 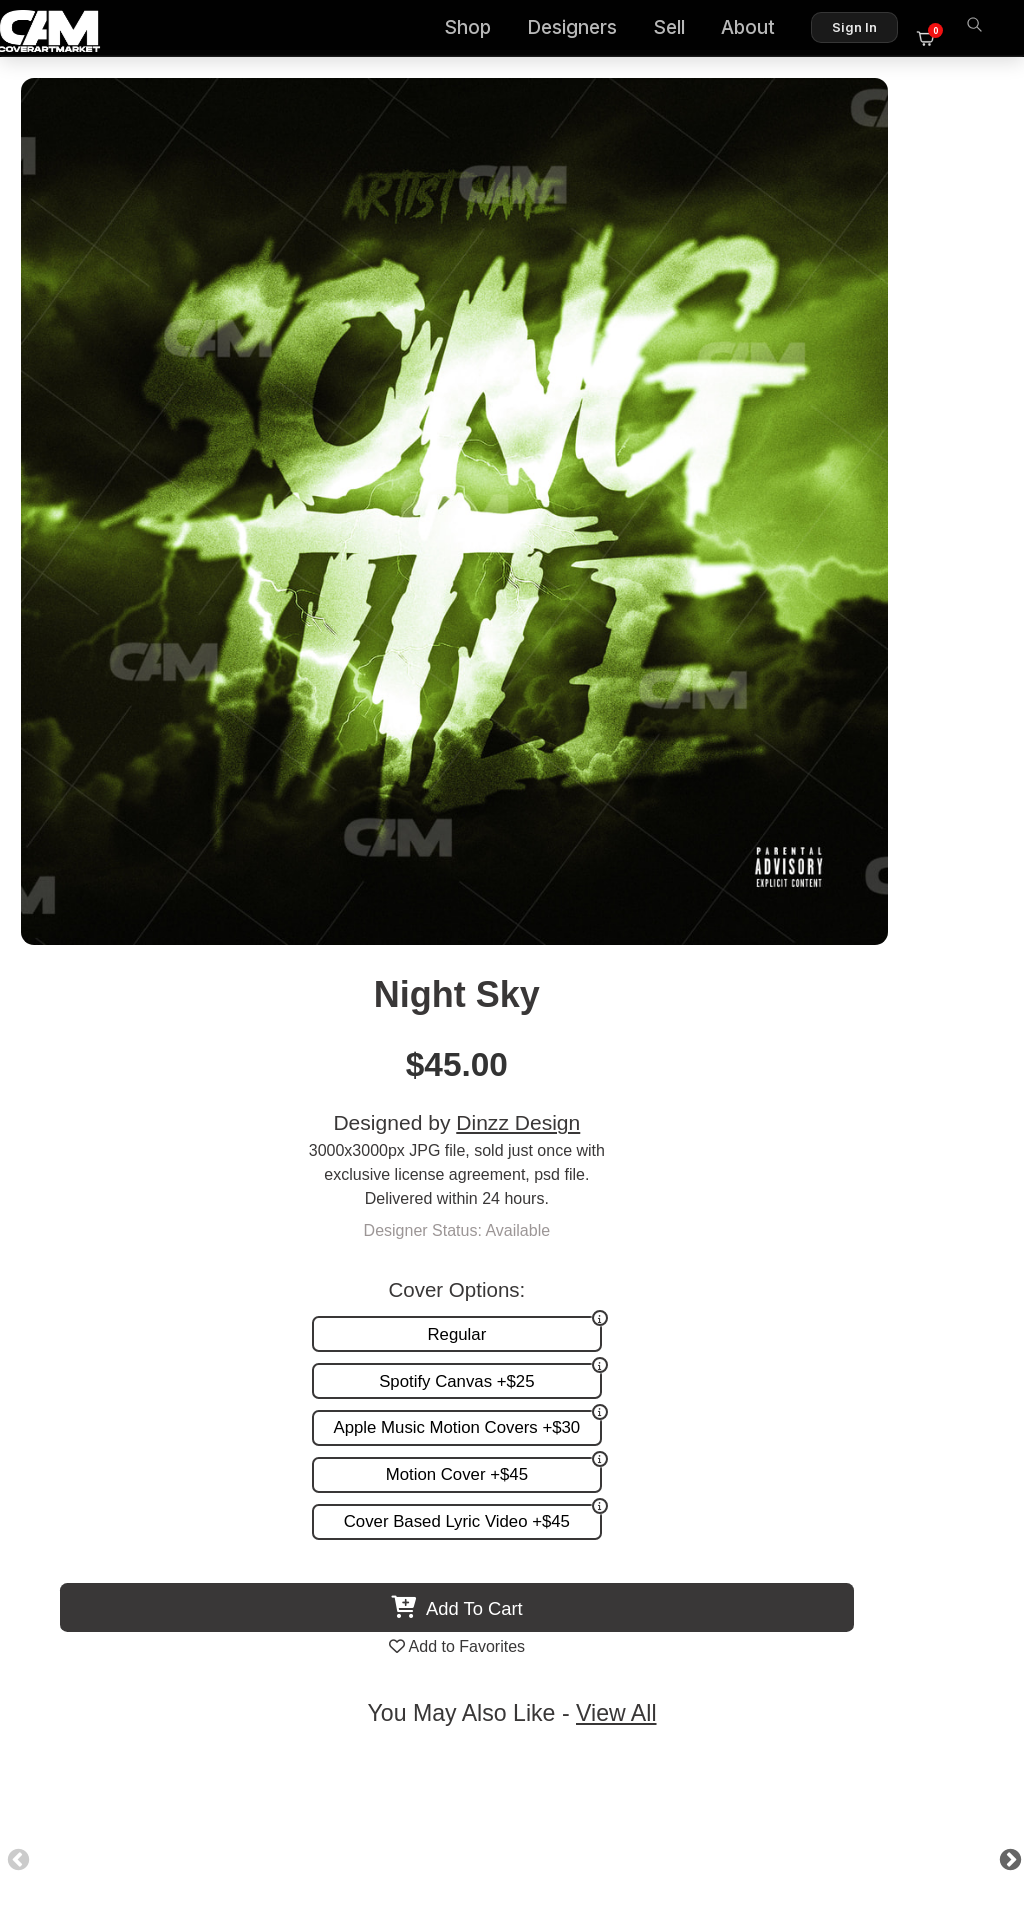 I want to click on Grunge, so click(x=187, y=1053).